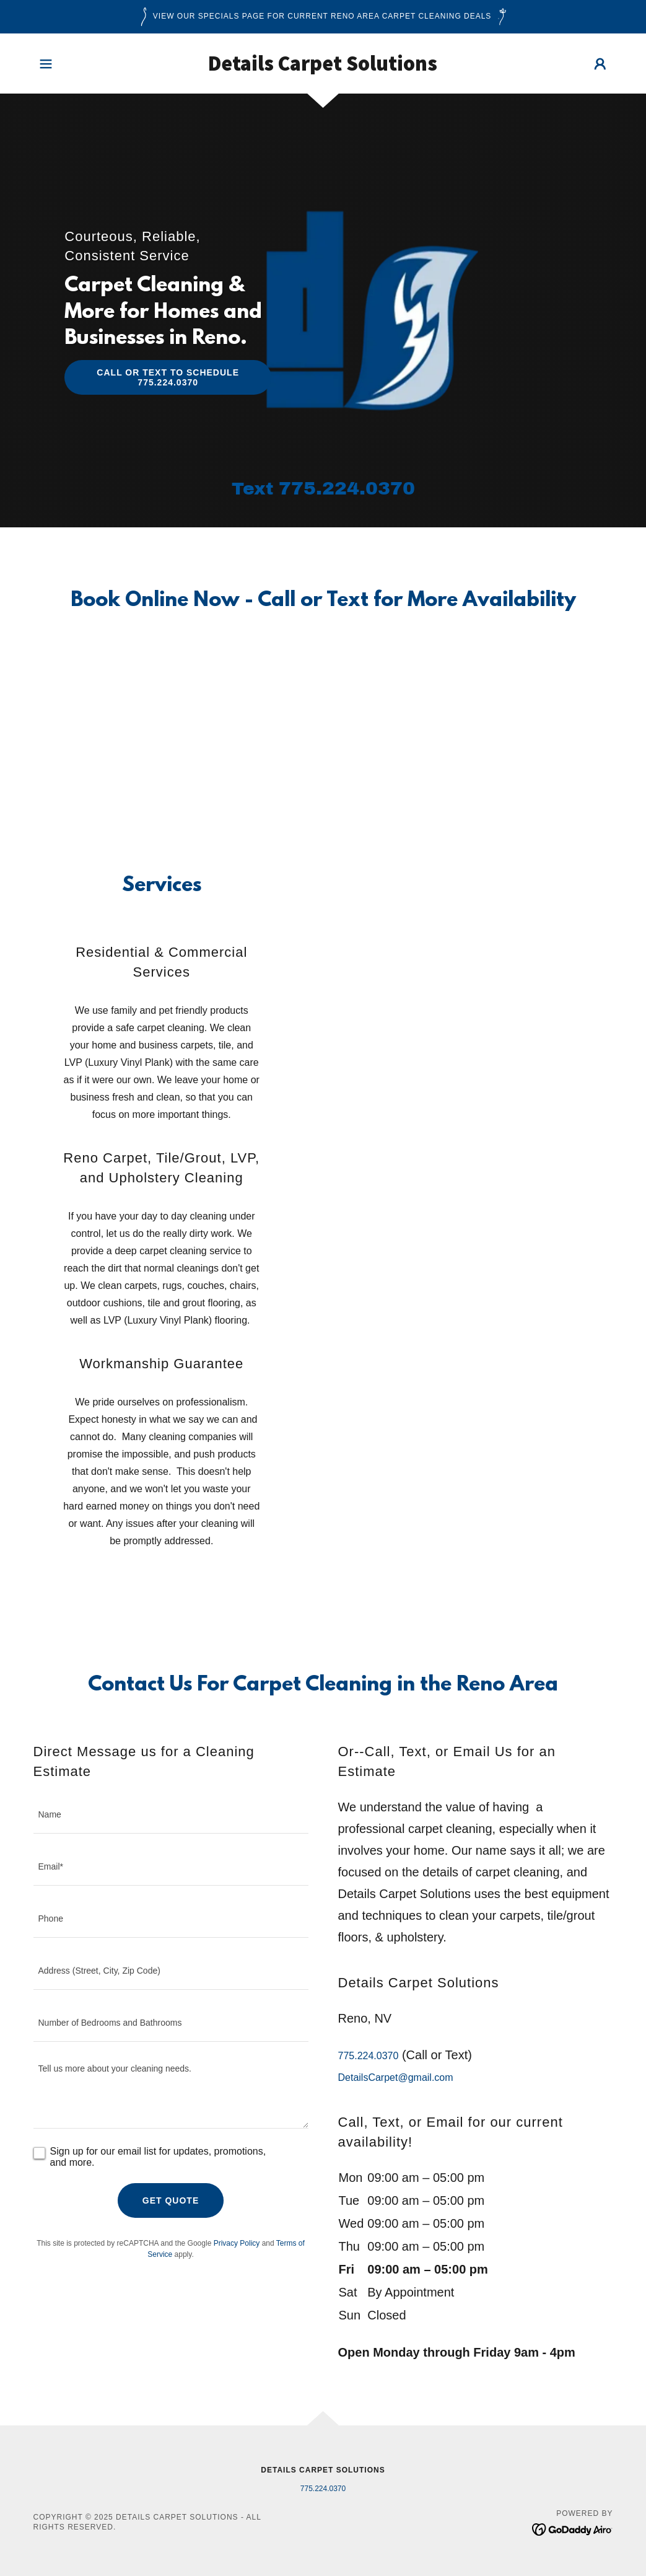 This screenshot has height=2576, width=646. Describe the element at coordinates (237, 2243) in the screenshot. I see `Privacy Policy [link]` at that location.